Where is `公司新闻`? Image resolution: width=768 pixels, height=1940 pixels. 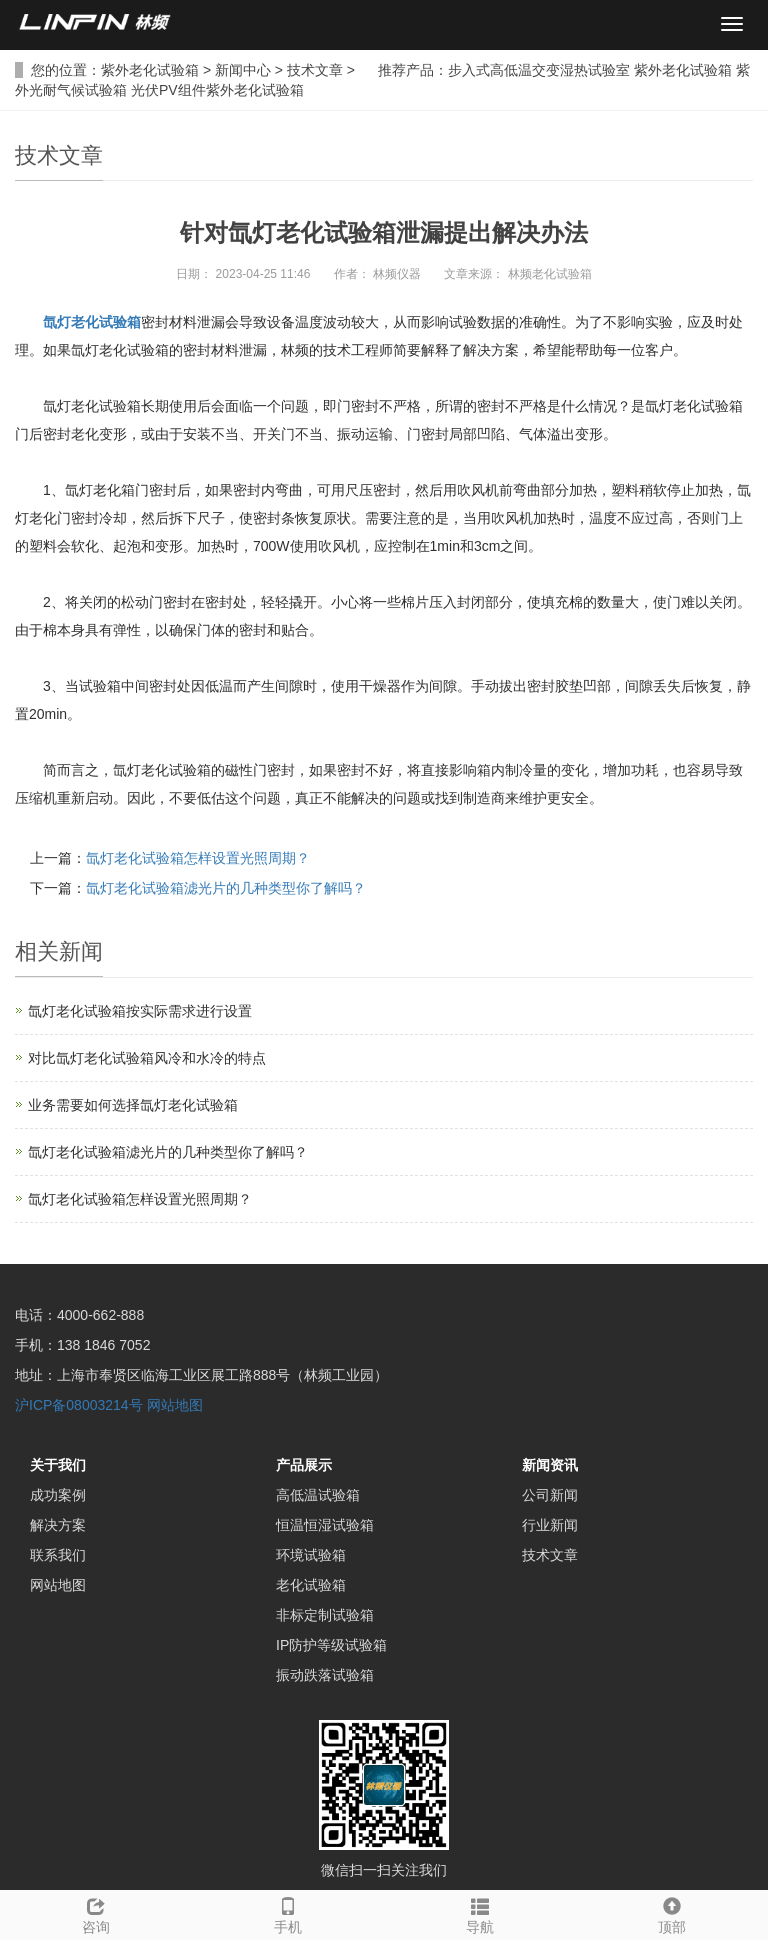
公司新闻 is located at coordinates (550, 1495).